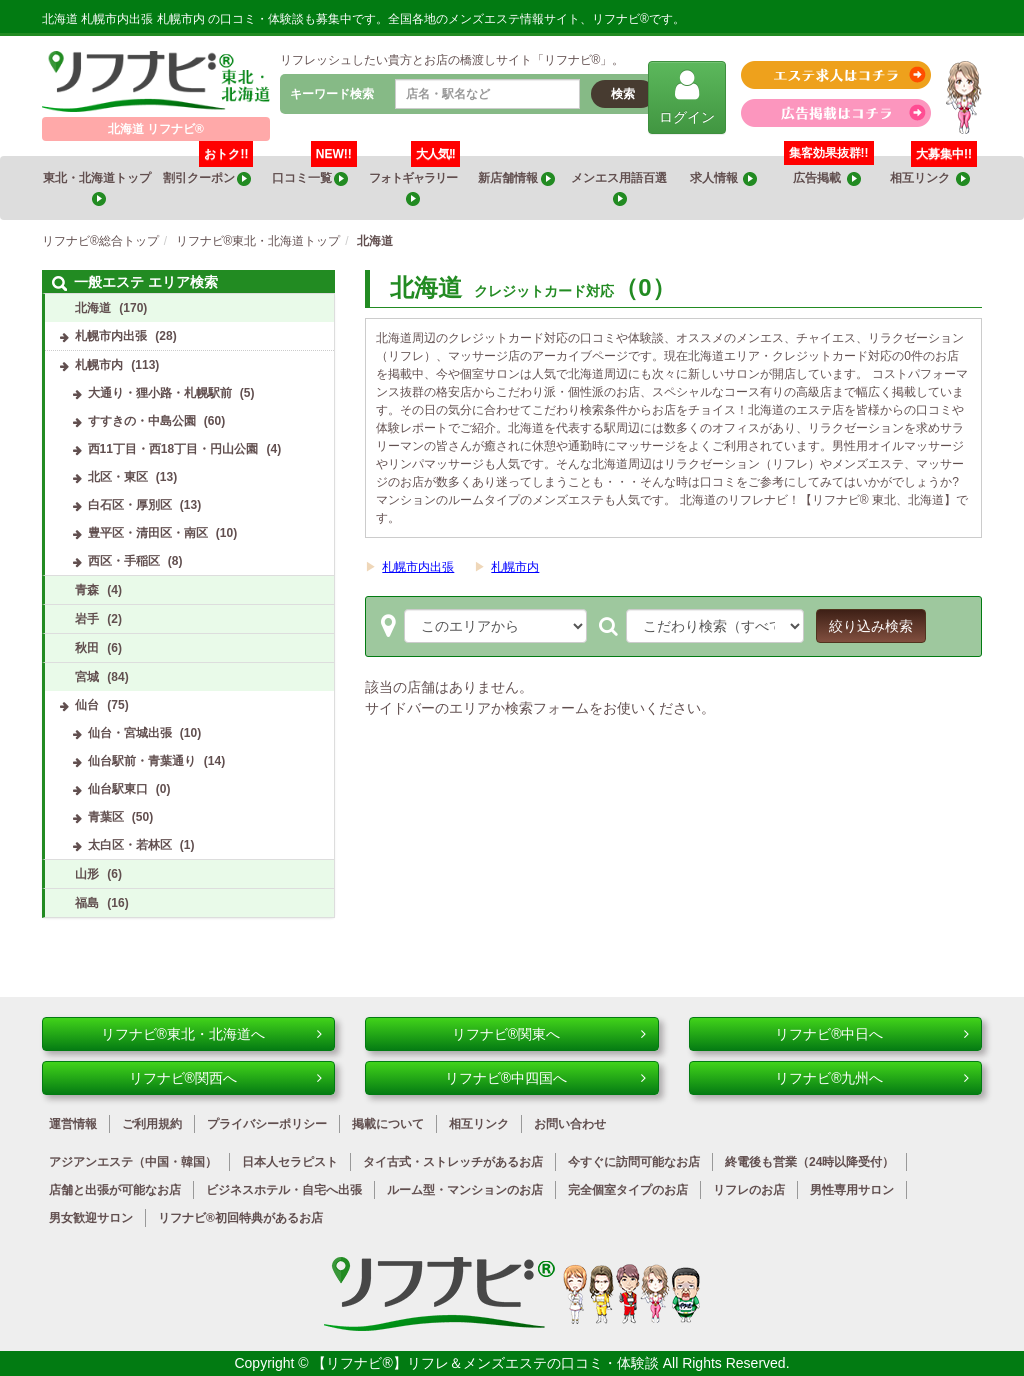 The image size is (1024, 1376). Describe the element at coordinates (687, 96) in the screenshot. I see `ログイン` at that location.